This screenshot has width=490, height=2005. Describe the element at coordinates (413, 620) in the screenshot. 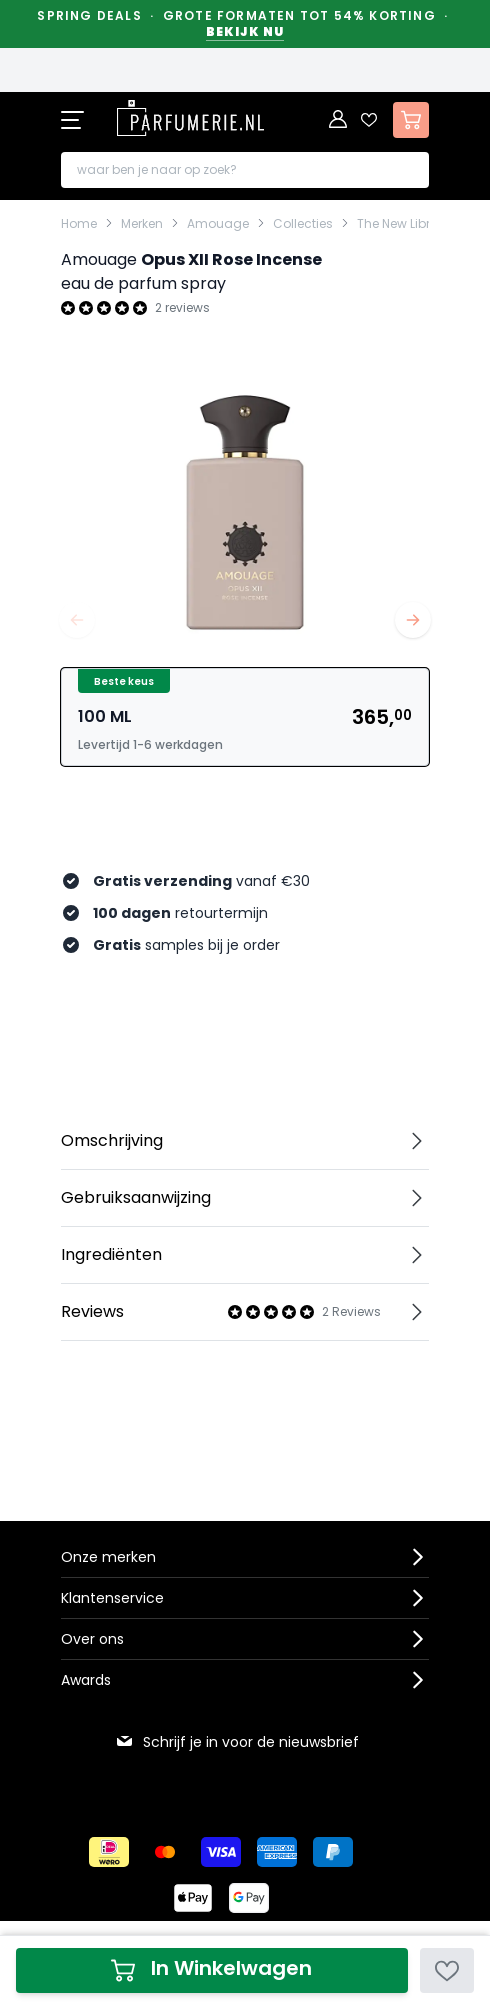

I see `[Volgende]` at that location.